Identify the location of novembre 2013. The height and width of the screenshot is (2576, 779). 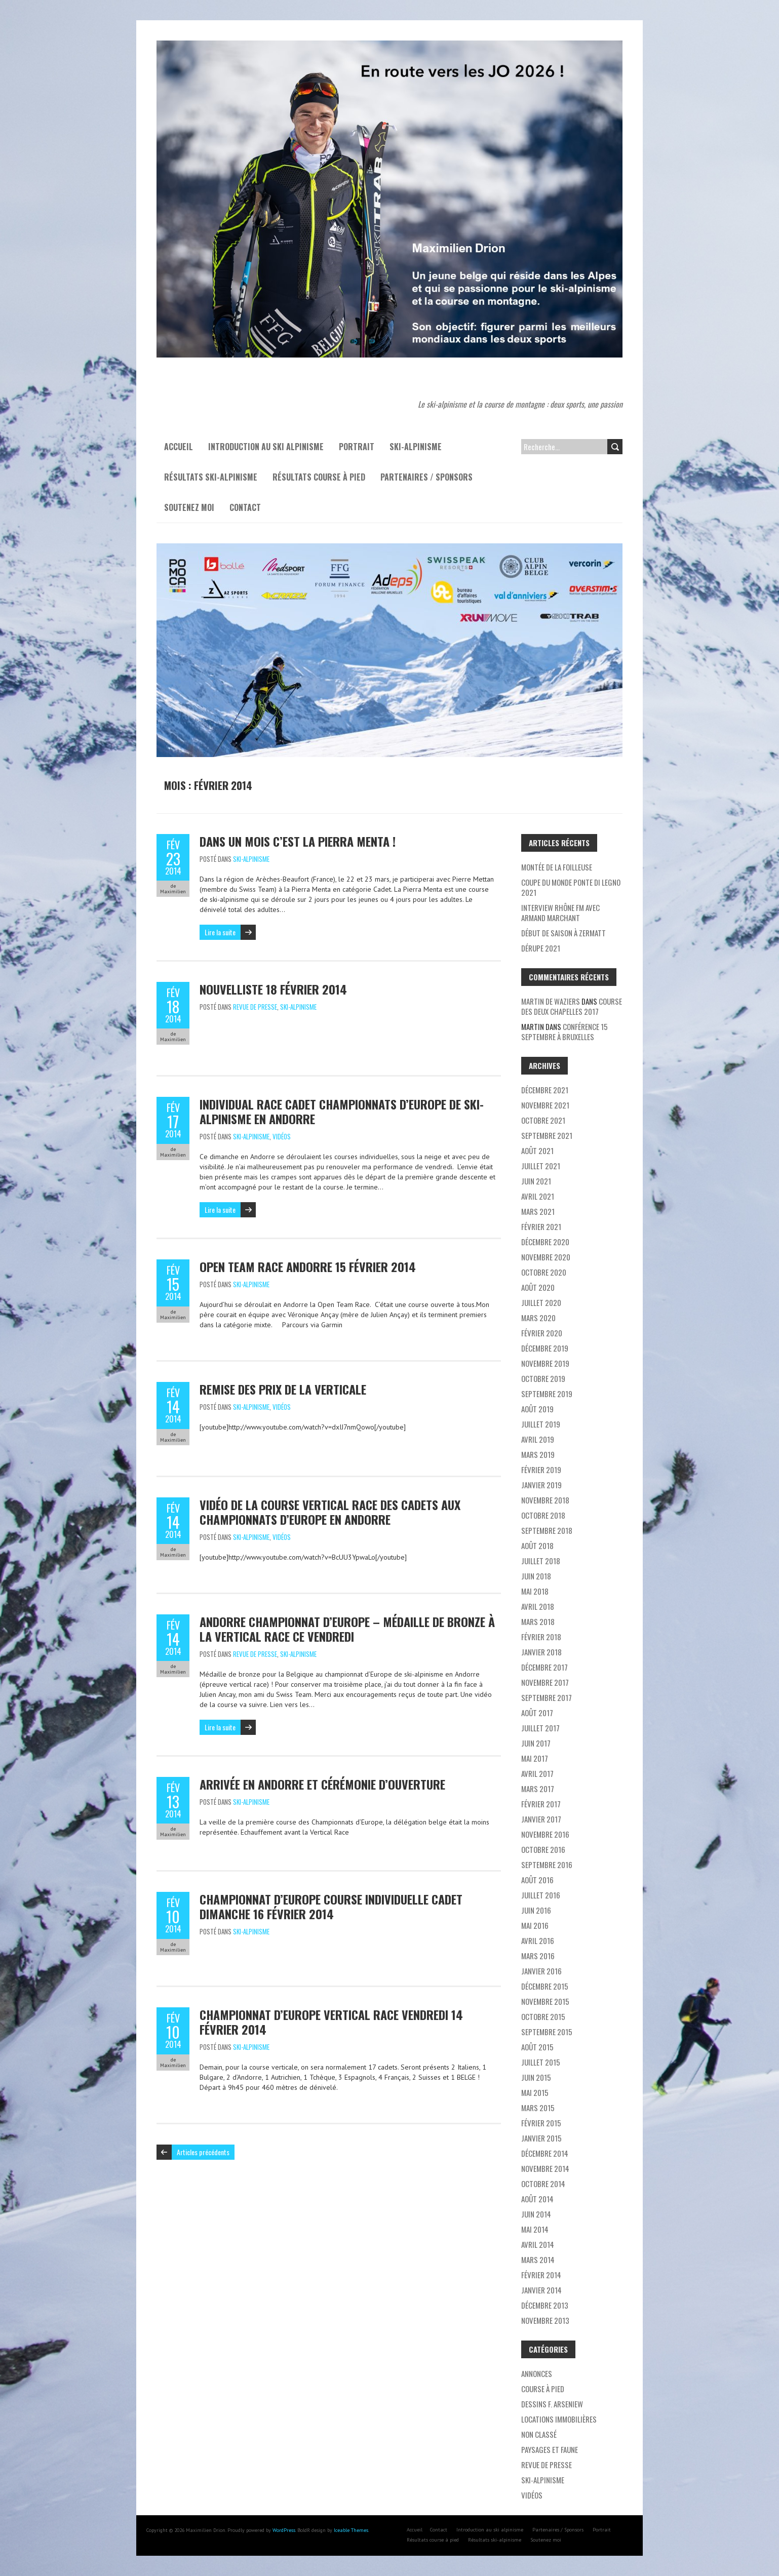
(545, 2320).